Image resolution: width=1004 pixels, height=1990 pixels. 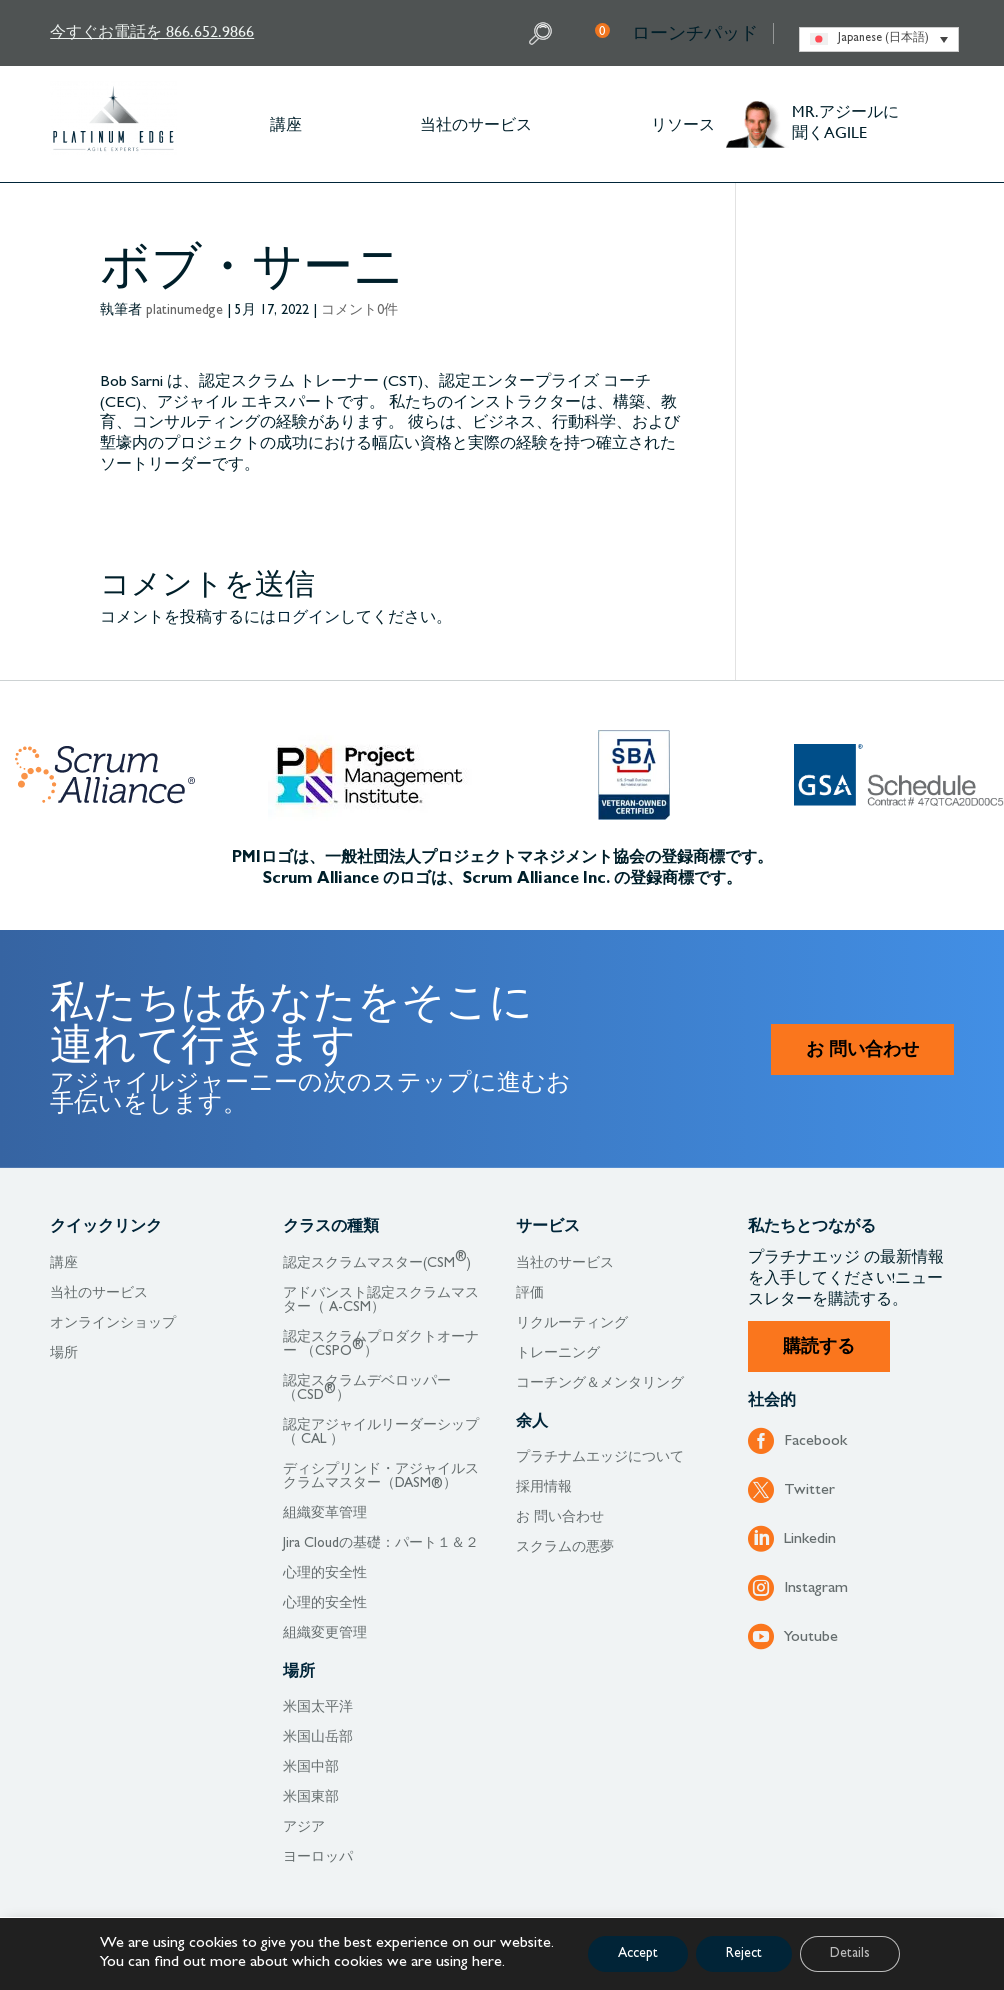 I want to click on スクラムの悪夢, so click(x=565, y=1548).